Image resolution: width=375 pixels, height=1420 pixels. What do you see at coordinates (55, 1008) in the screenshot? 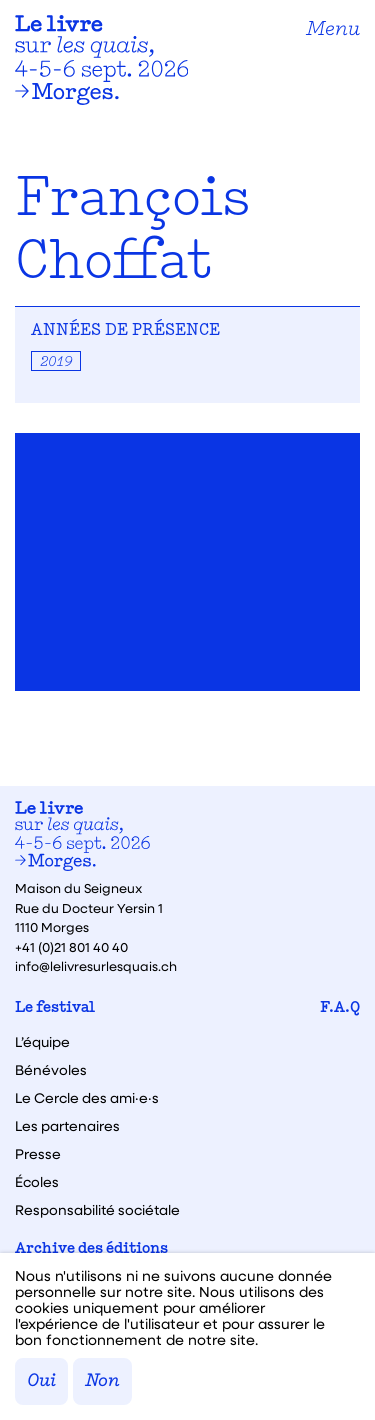
I see `Le festival` at bounding box center [55, 1008].